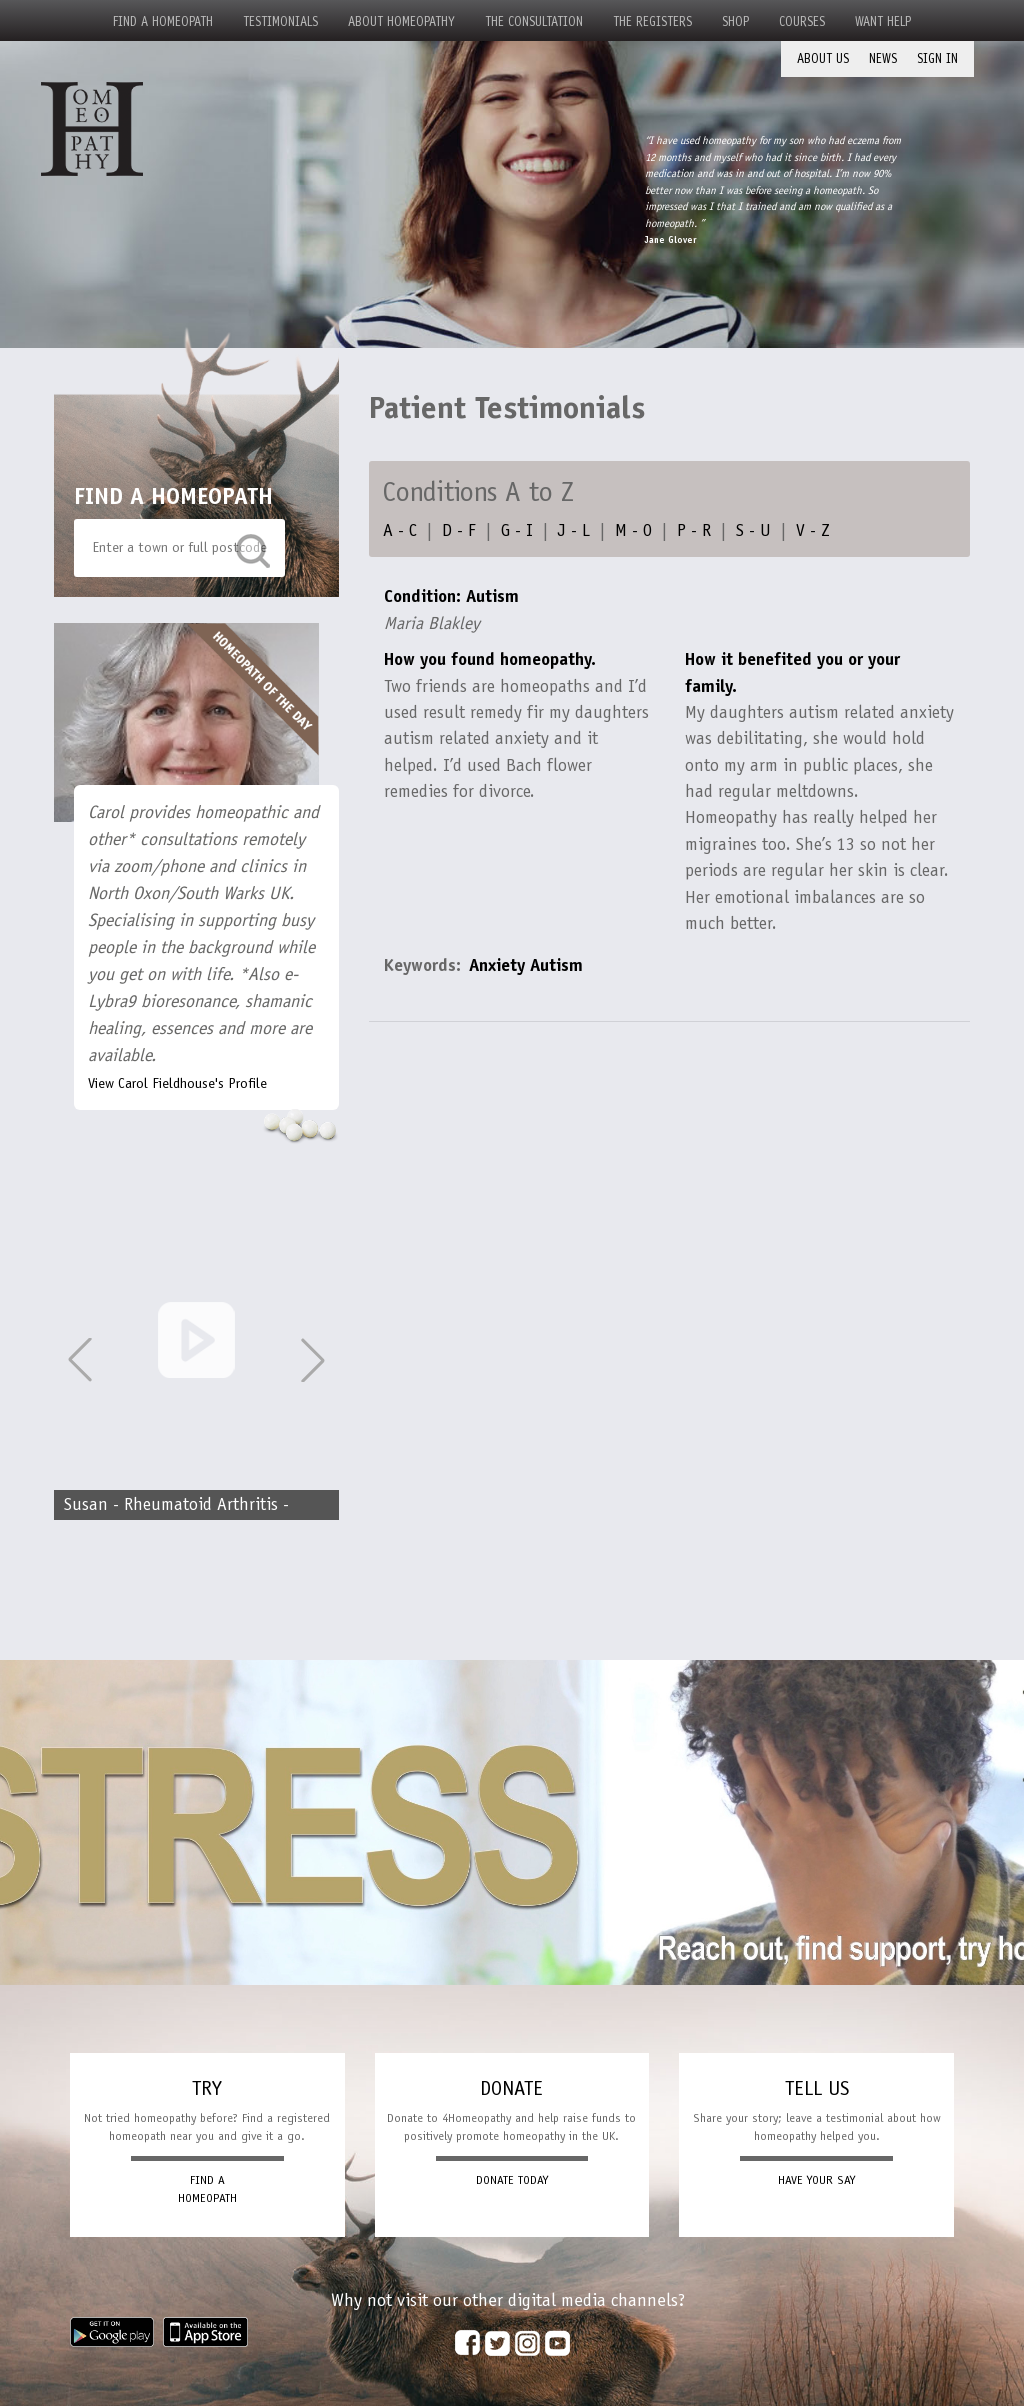 Image resolution: width=1024 pixels, height=2406 pixels. I want to click on The Consultation, so click(534, 21).